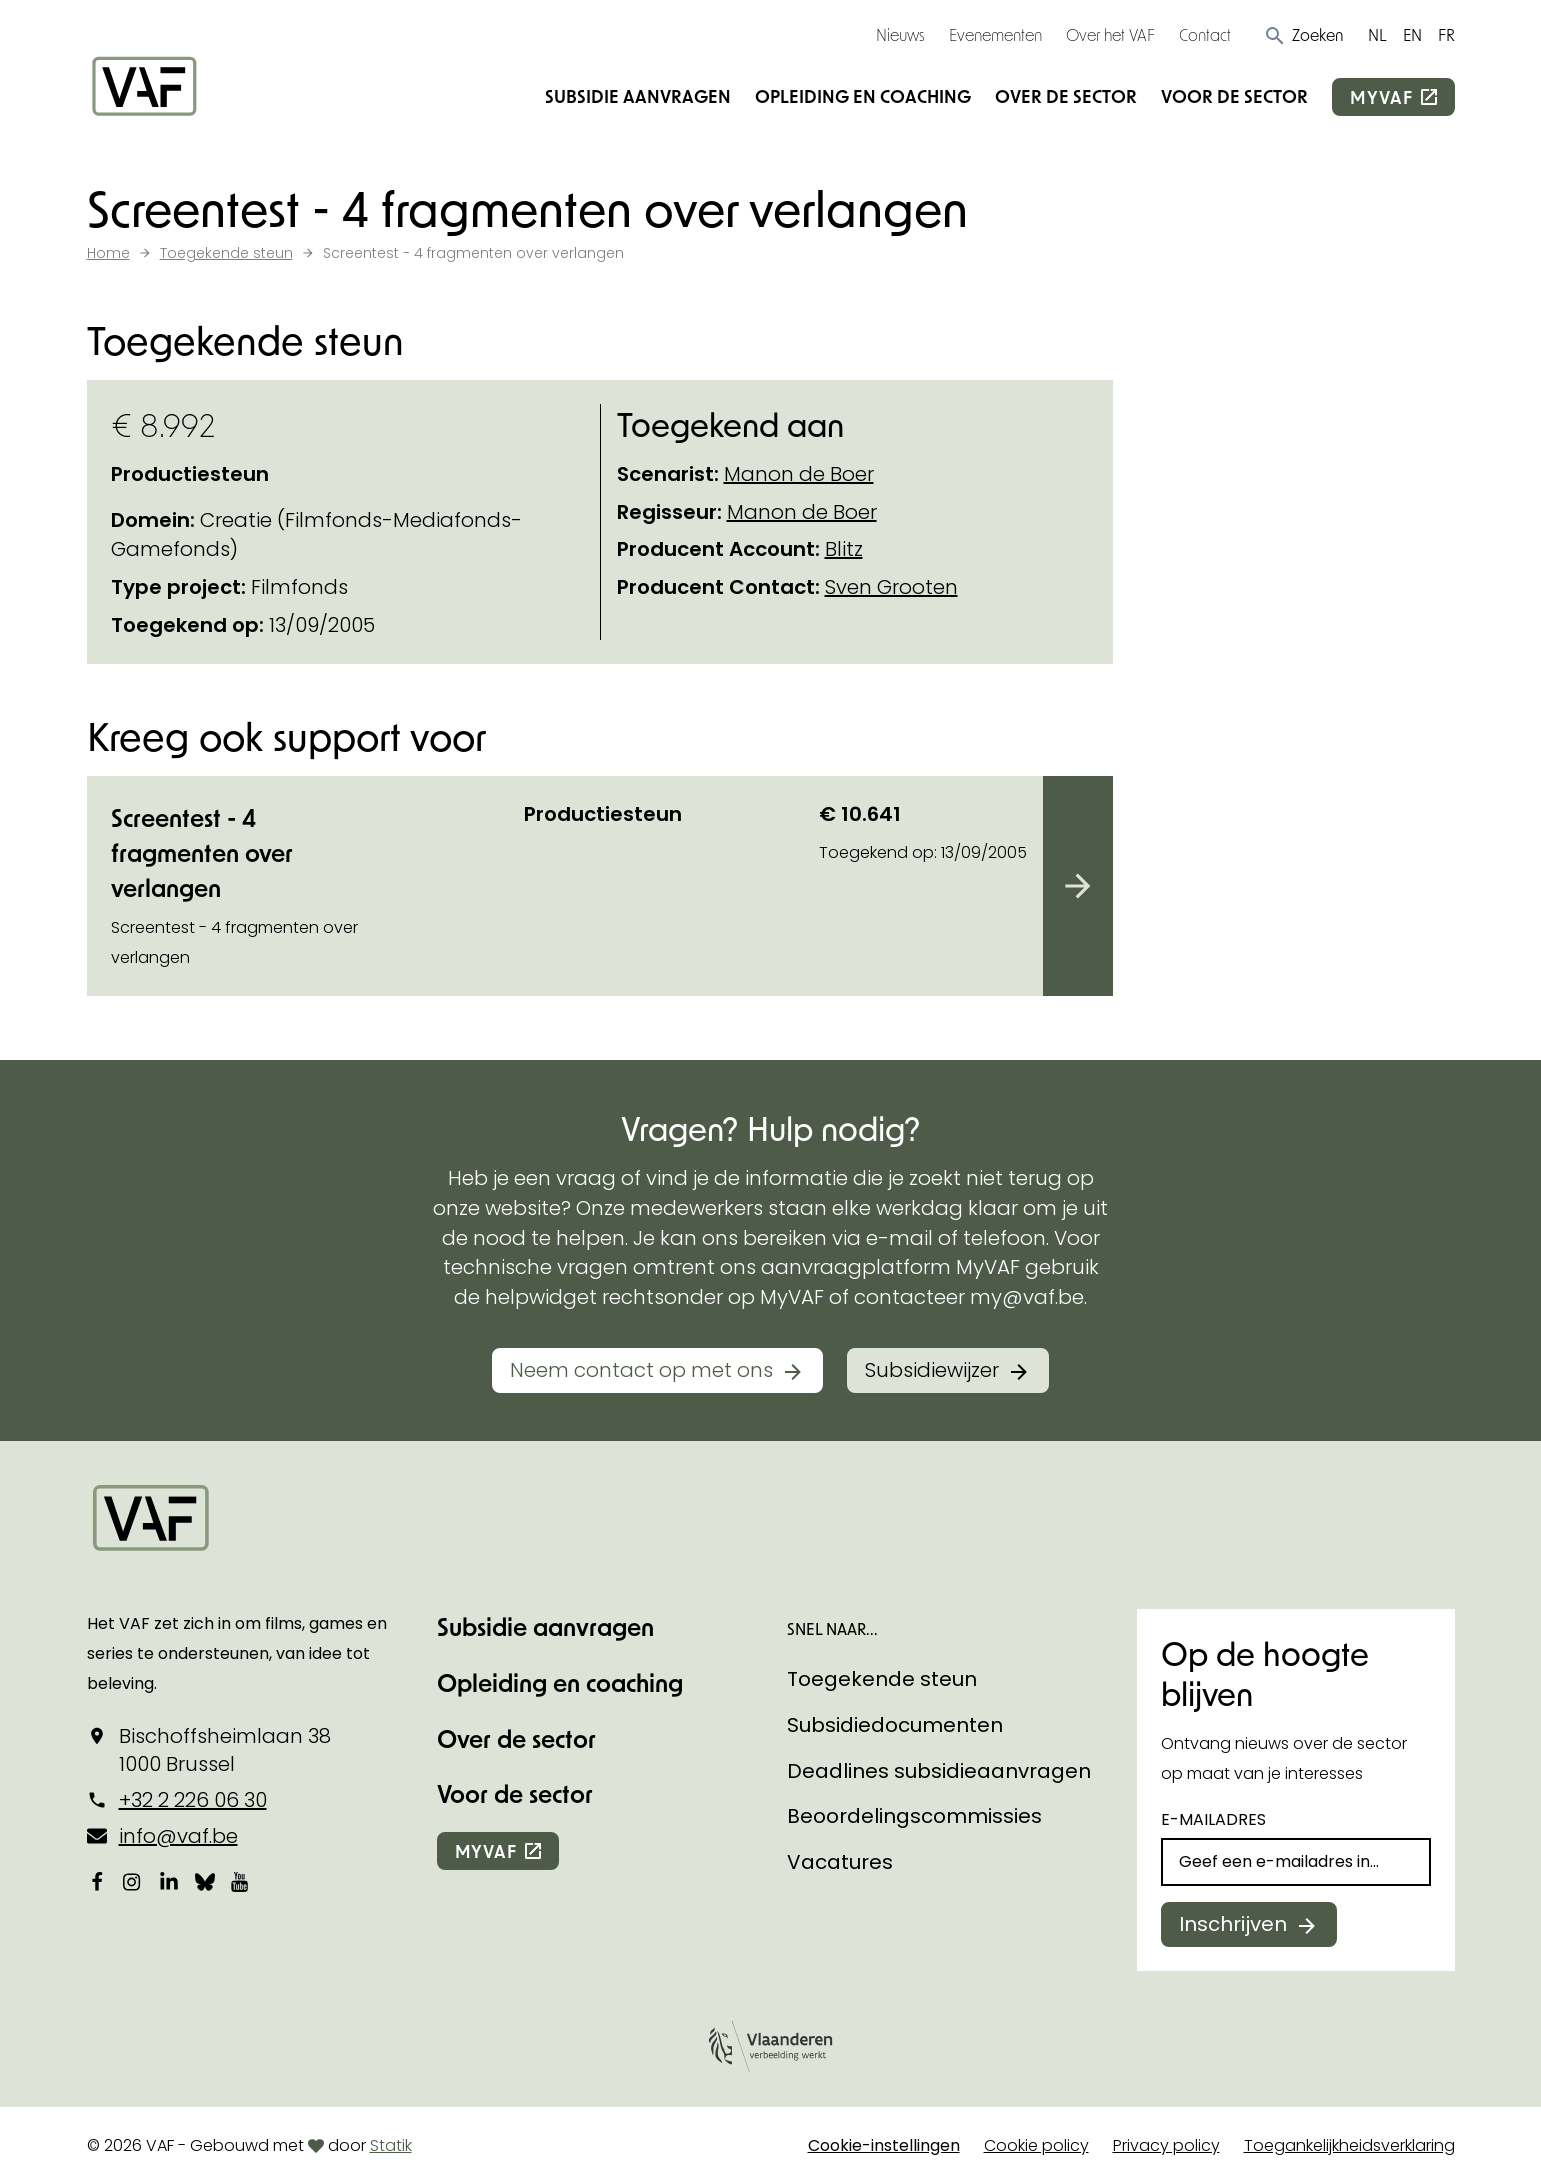  I want to click on Deadlines subsidieaanvragen, so click(939, 1771).